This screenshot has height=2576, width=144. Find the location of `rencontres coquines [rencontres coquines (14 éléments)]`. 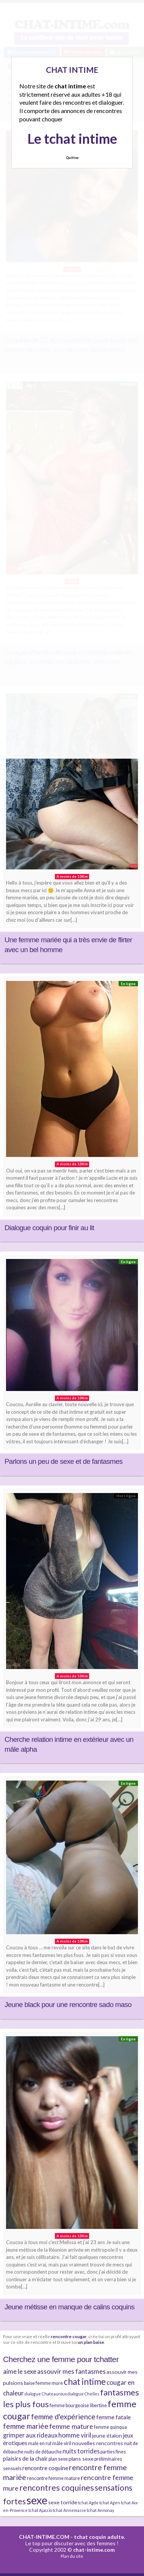

rencontres coquines [rencontres coquines (14 éléments)] is located at coordinates (56, 2488).